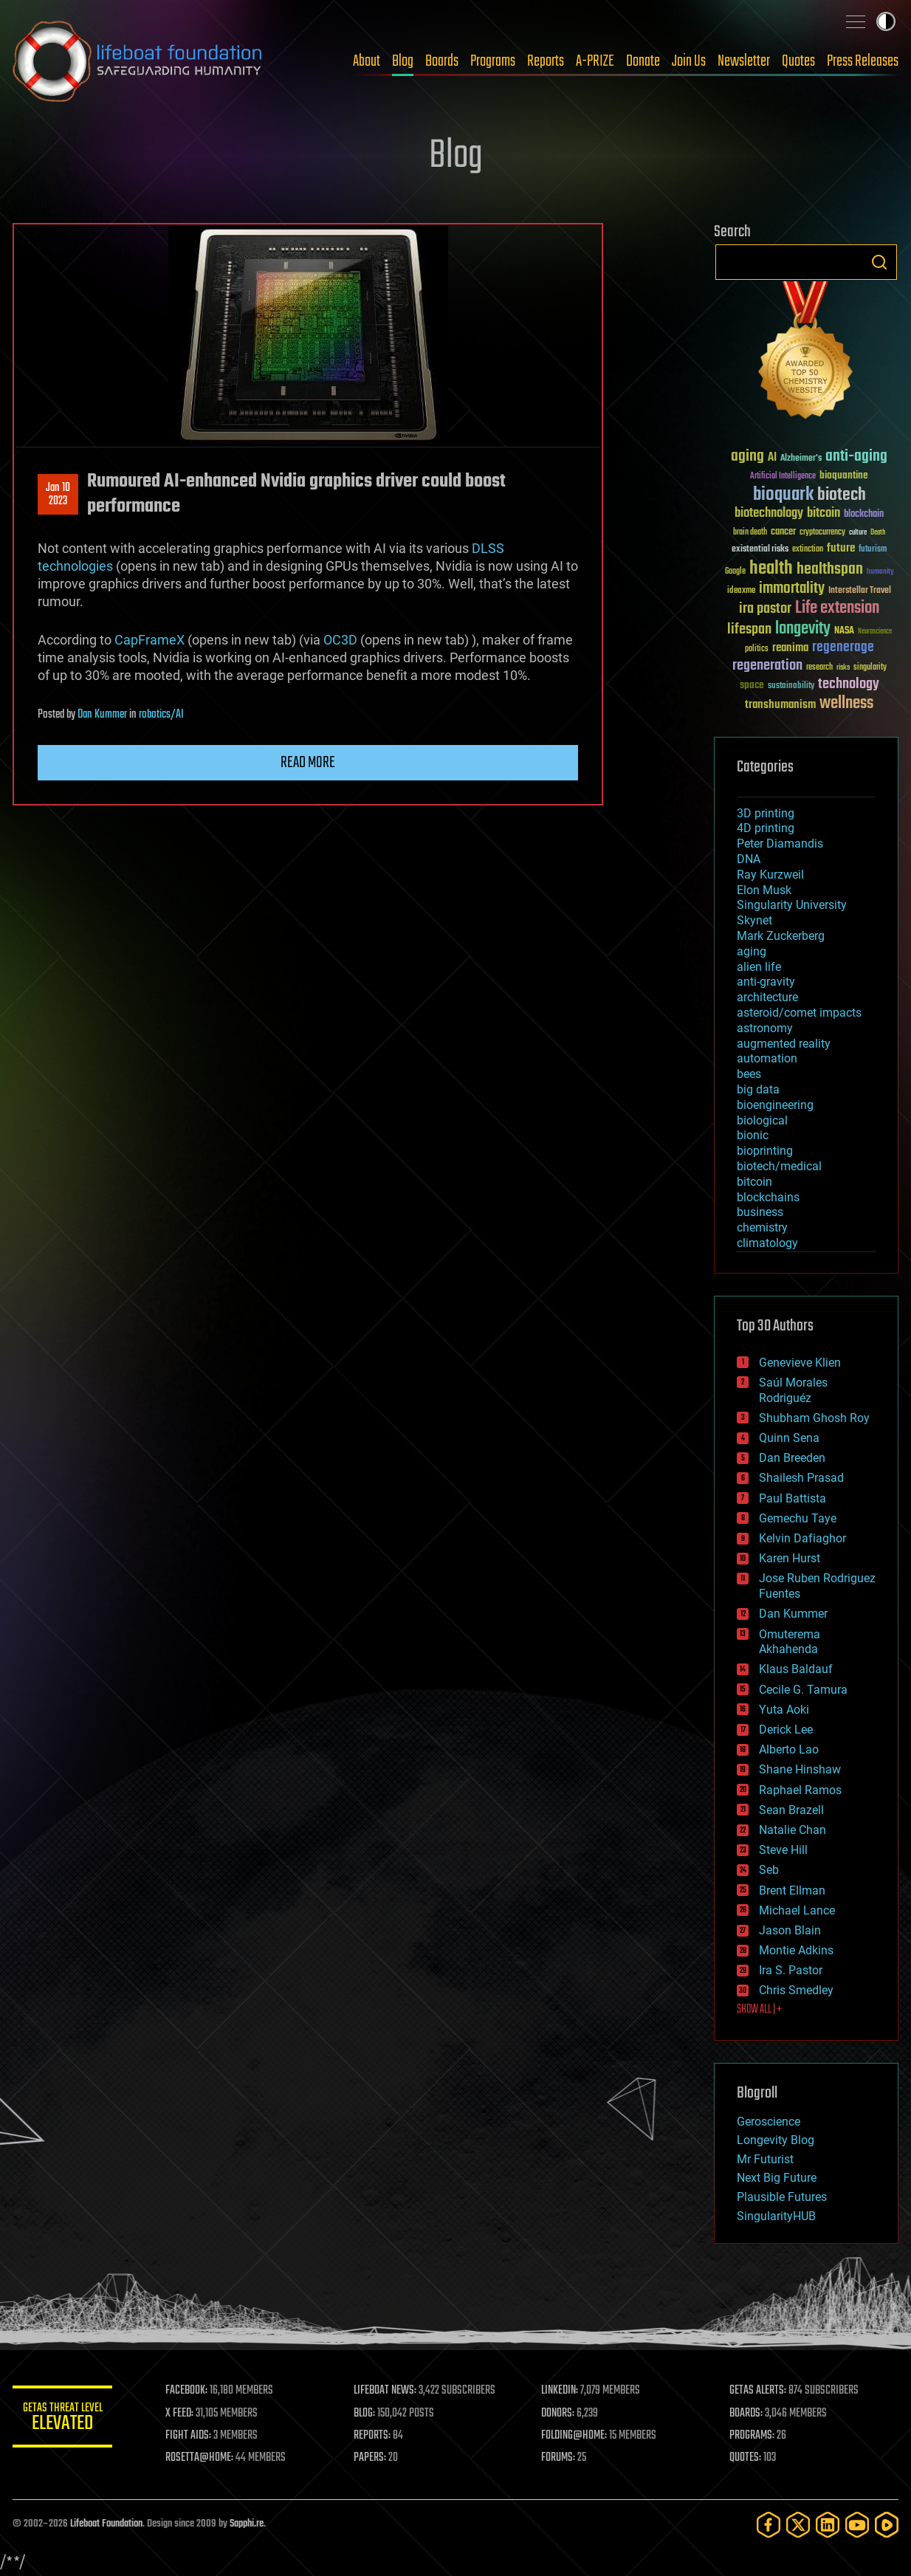 The image size is (911, 2576). Describe the element at coordinates (792, 1498) in the screenshot. I see `Paul Battista` at that location.